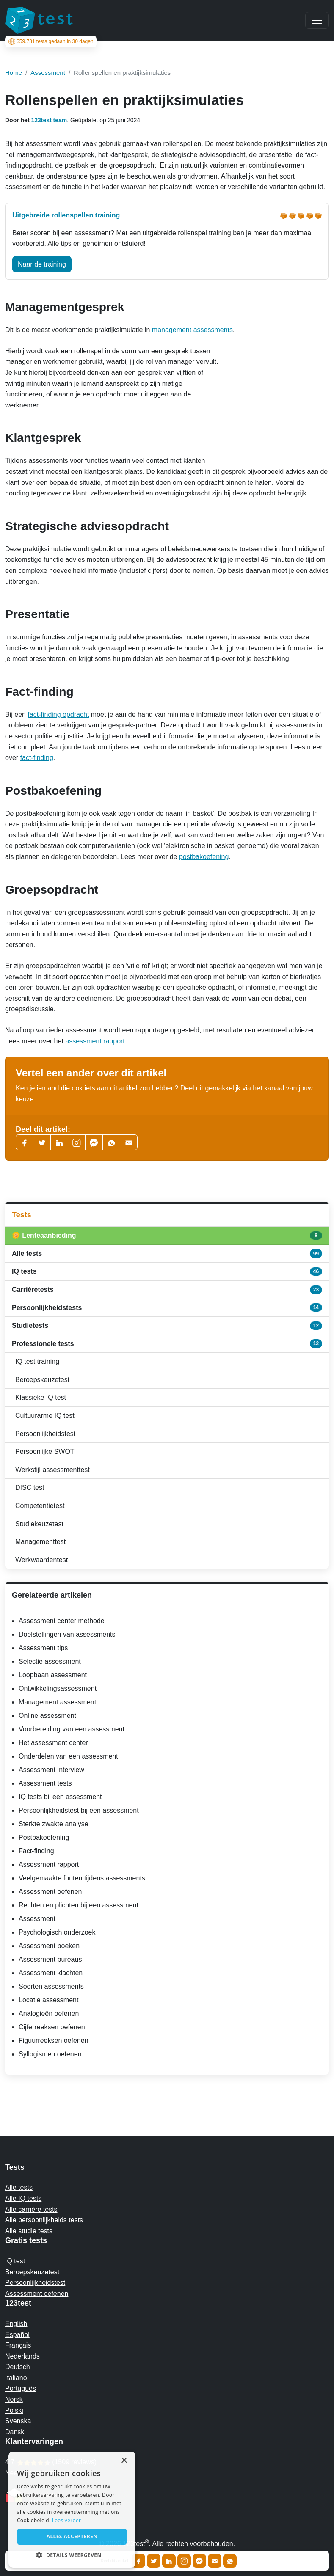 The image size is (334, 2576). Describe the element at coordinates (58, 714) in the screenshot. I see `fact-finding opdracht` at that location.